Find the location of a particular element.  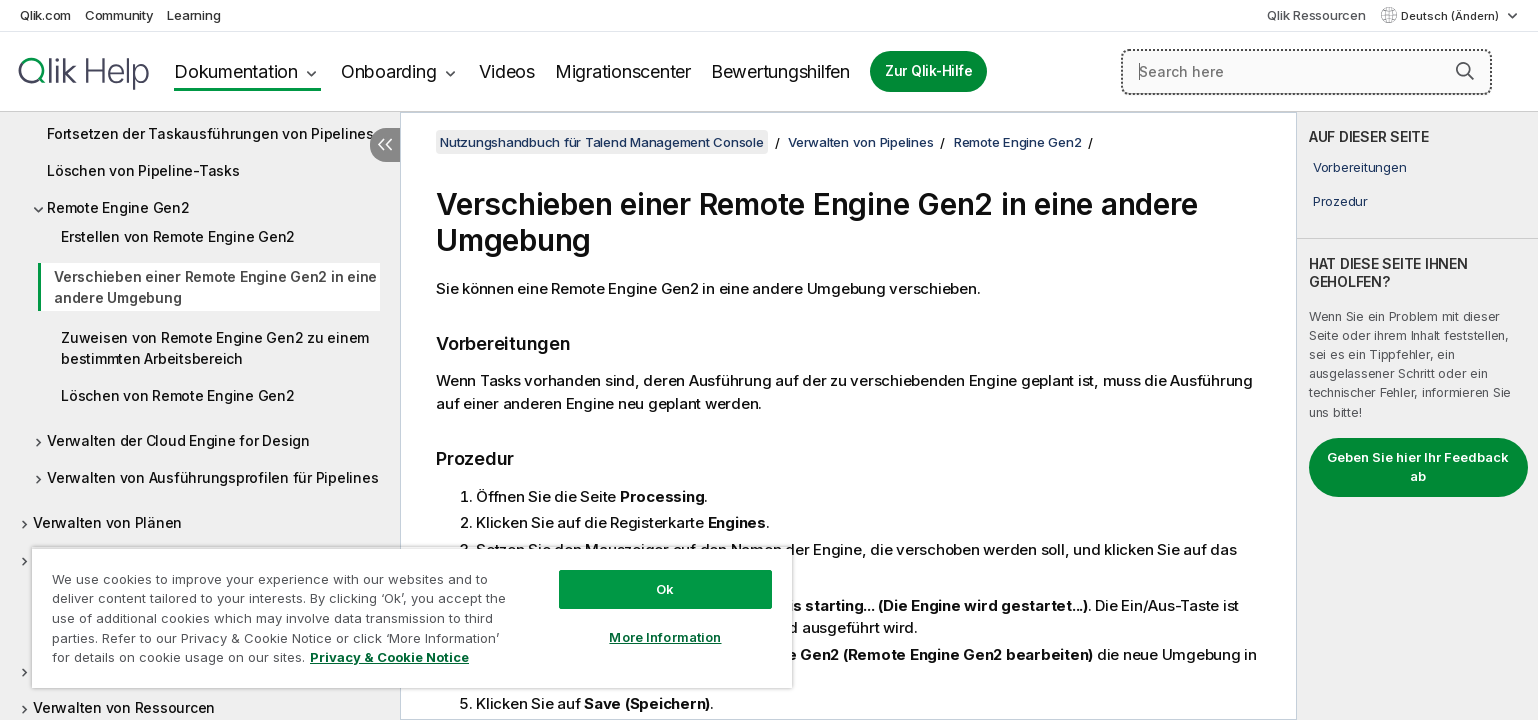

Fortsetzen der Taskausführungen von Pipelines is located at coordinates (210, 133).